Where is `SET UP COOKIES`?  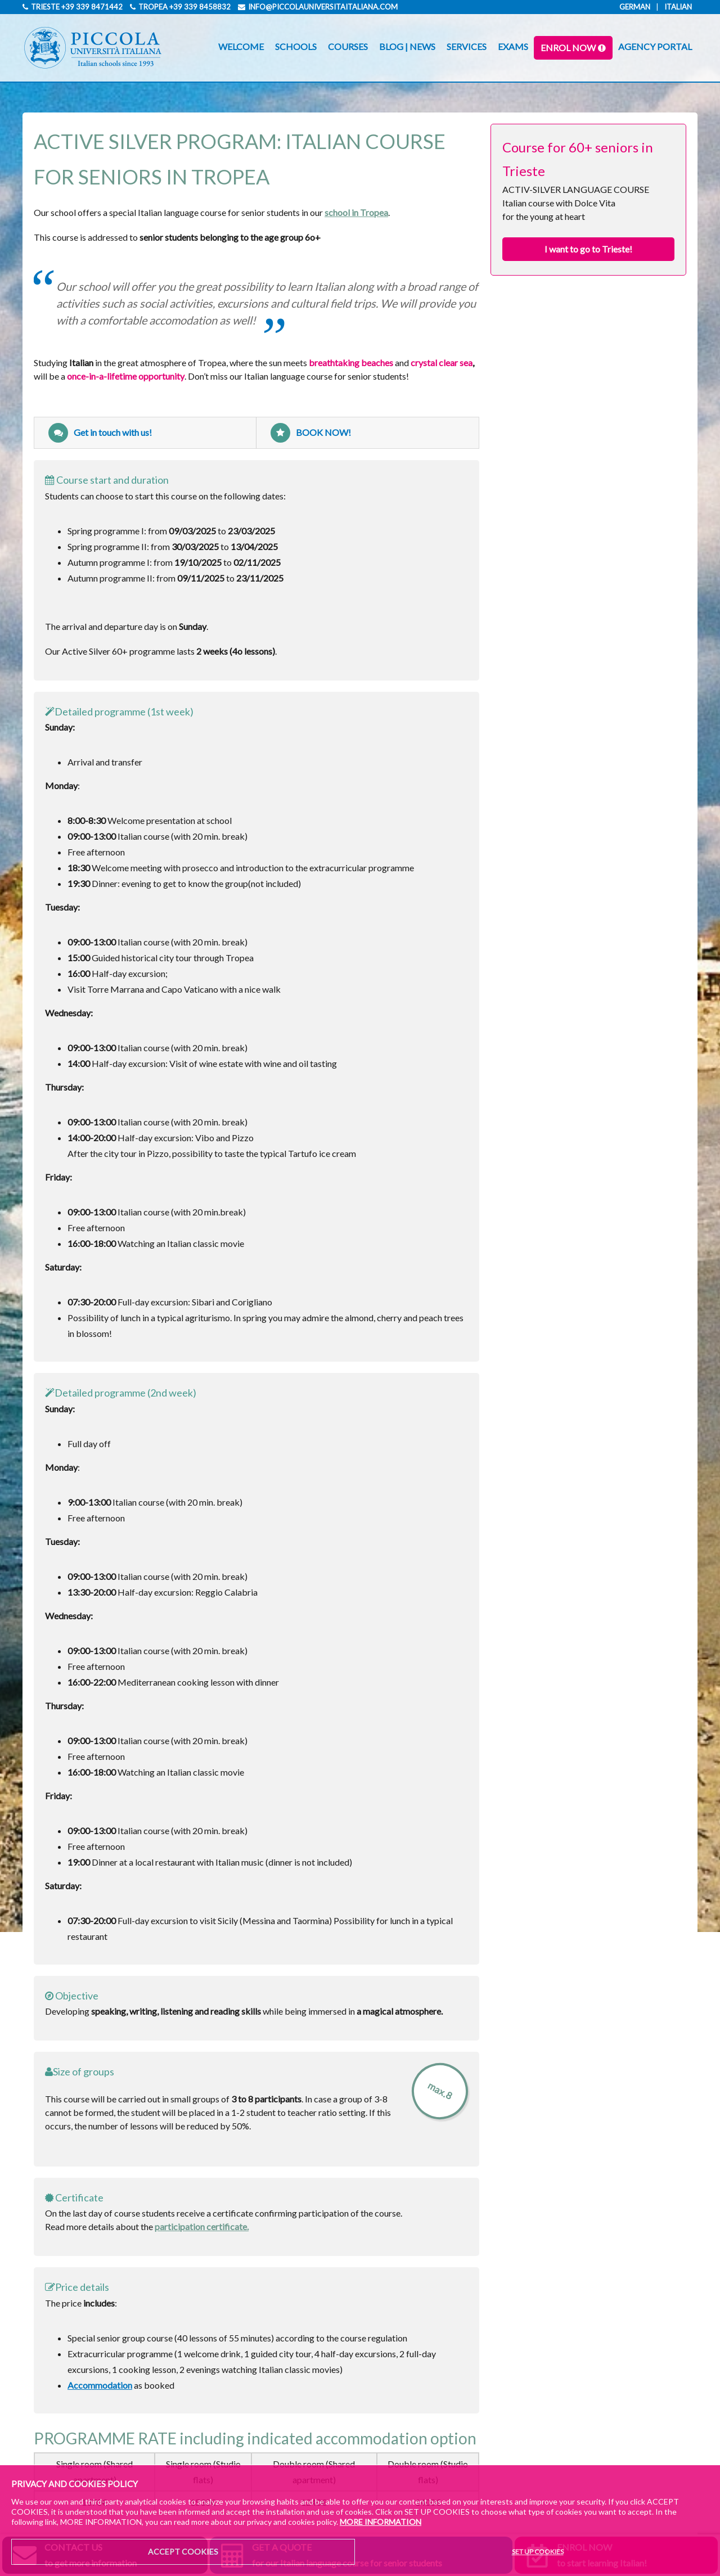
SET UP COOKIES is located at coordinates (538, 2551).